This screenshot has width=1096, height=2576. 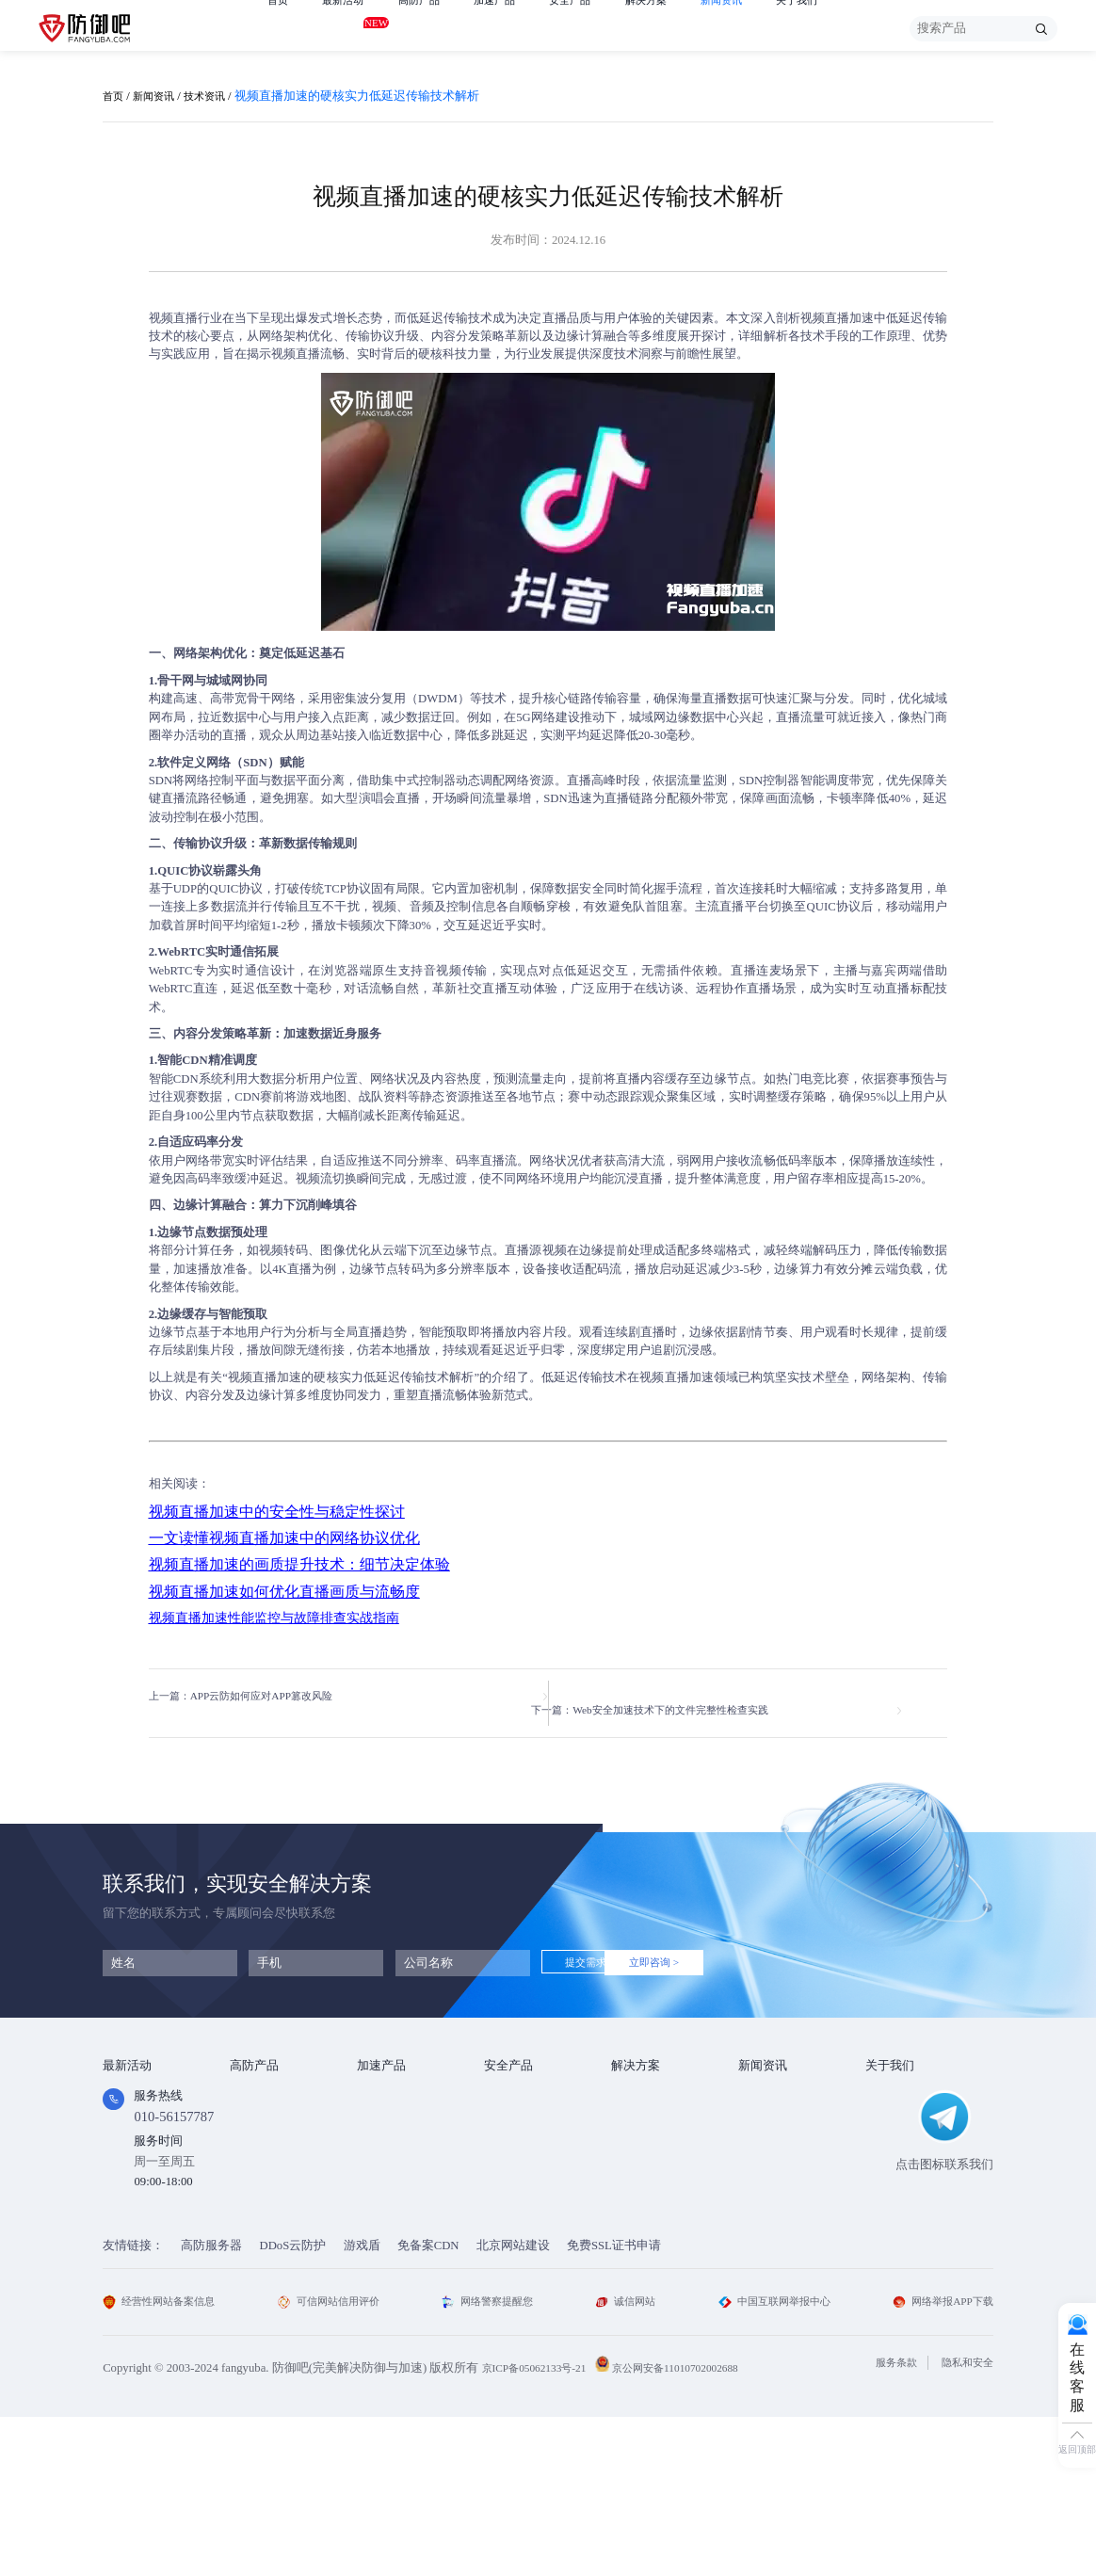 What do you see at coordinates (766, 28) in the screenshot?
I see `新闻资讯` at bounding box center [766, 28].